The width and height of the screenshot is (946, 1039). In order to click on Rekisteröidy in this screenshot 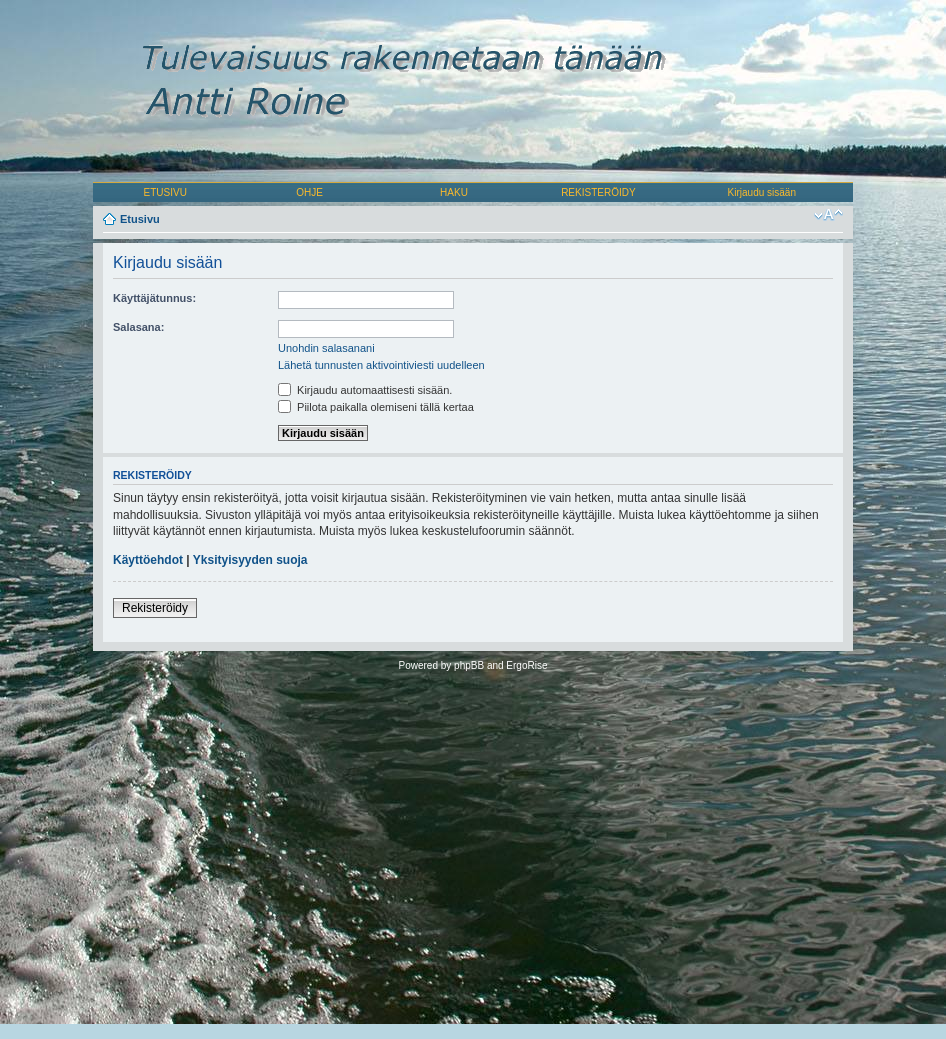, I will do `click(155, 608)`.